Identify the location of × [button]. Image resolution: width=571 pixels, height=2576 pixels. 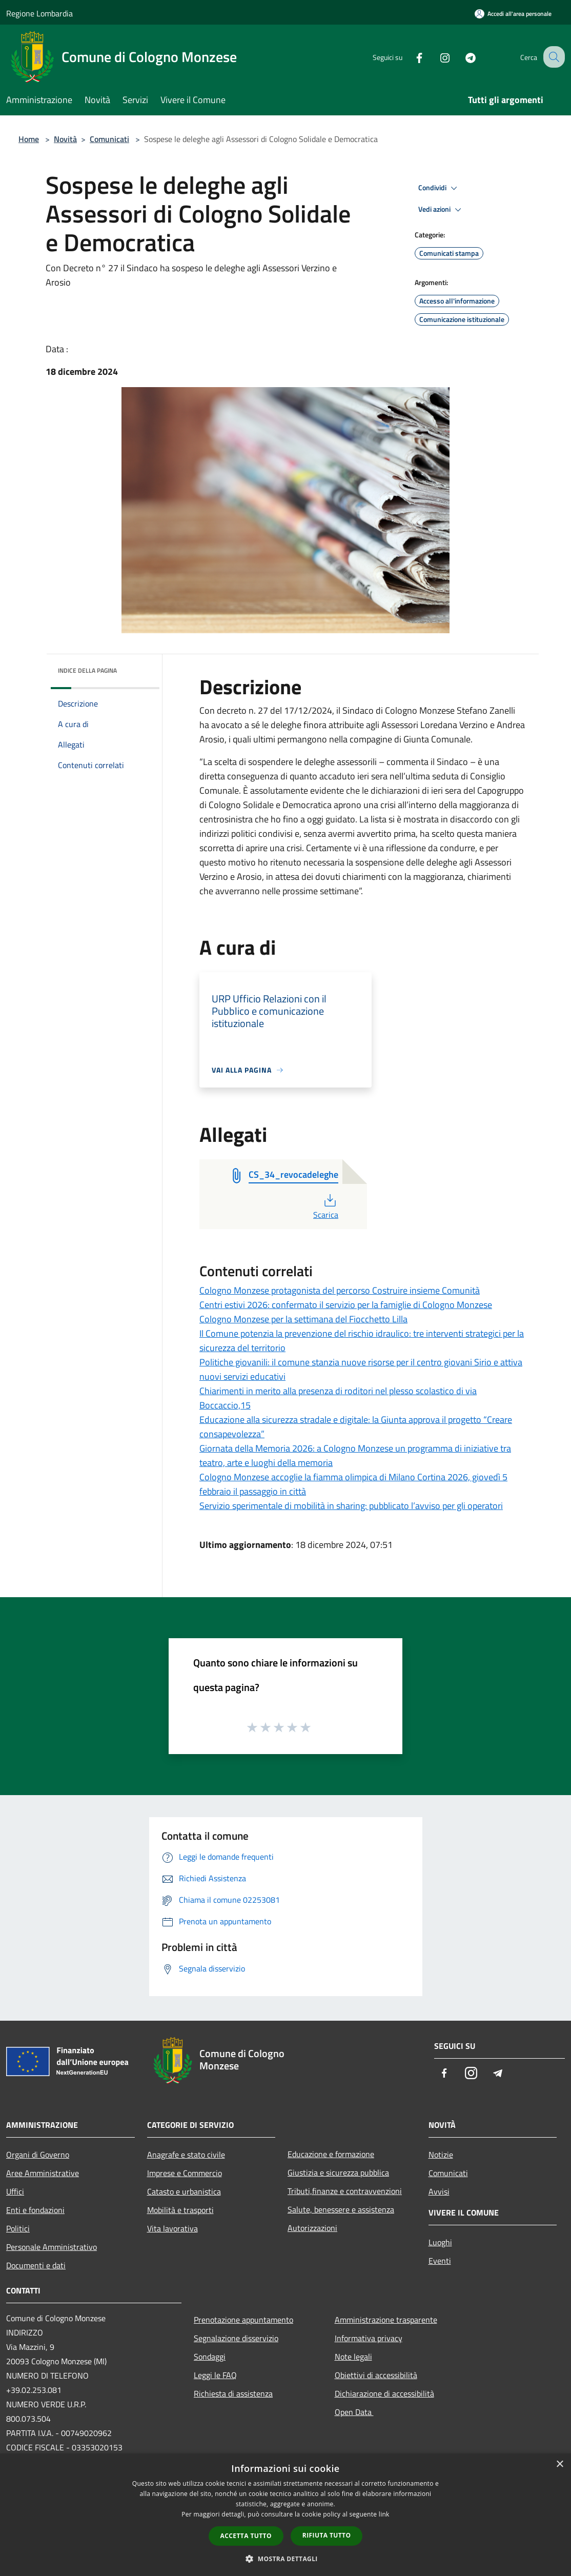
(559, 2464).